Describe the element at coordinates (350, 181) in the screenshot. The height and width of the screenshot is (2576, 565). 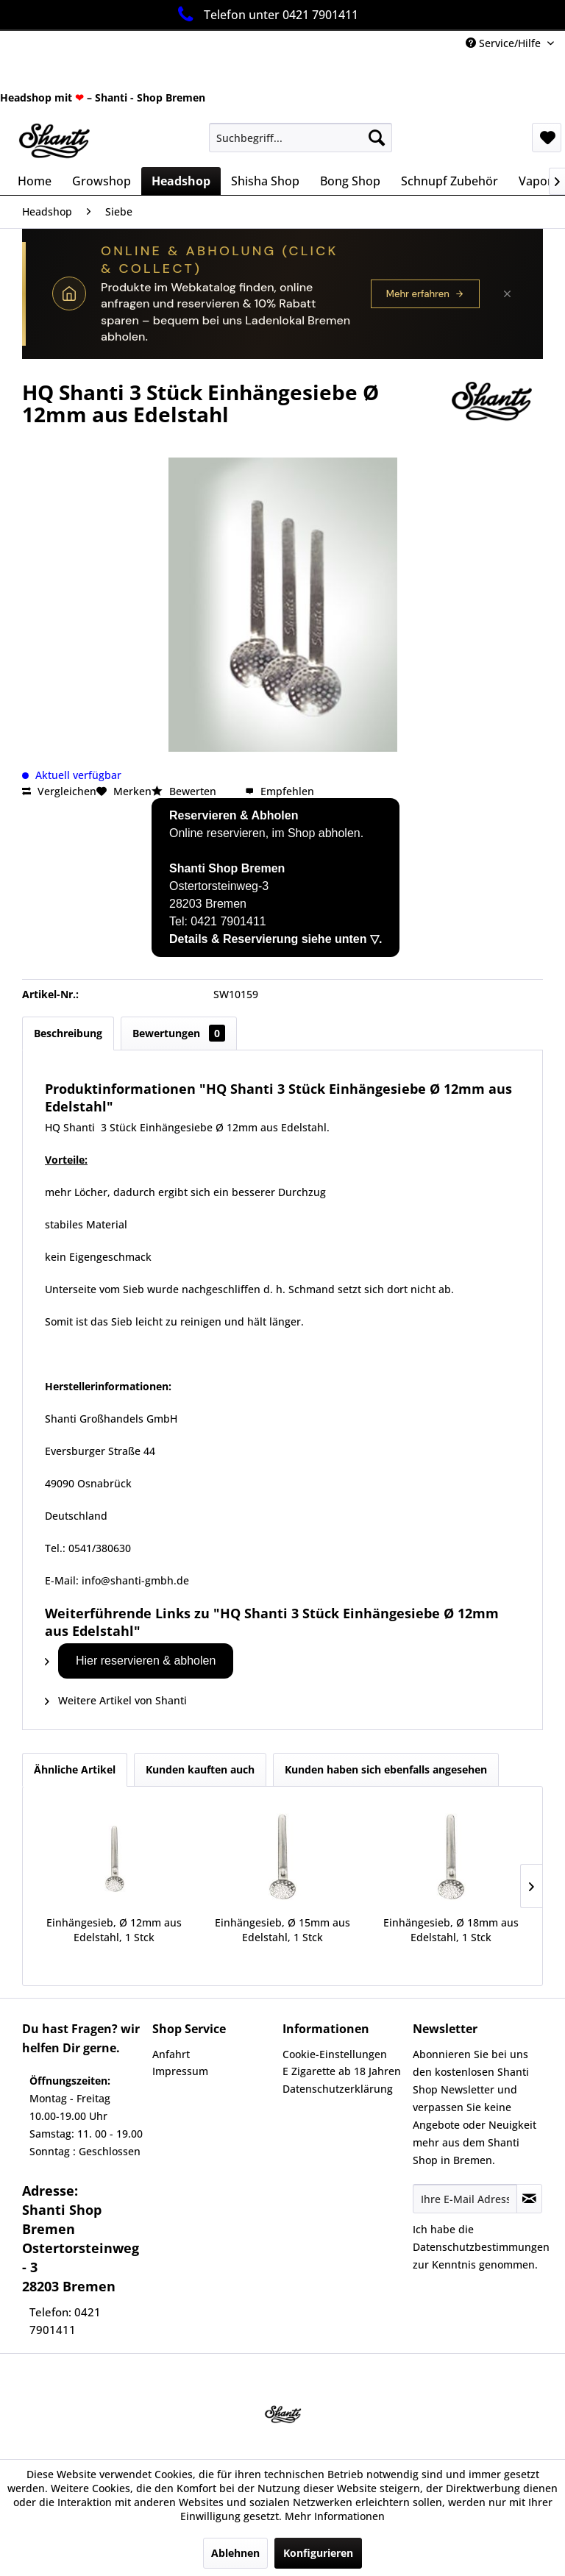
I see `[Bong Shop]` at that location.